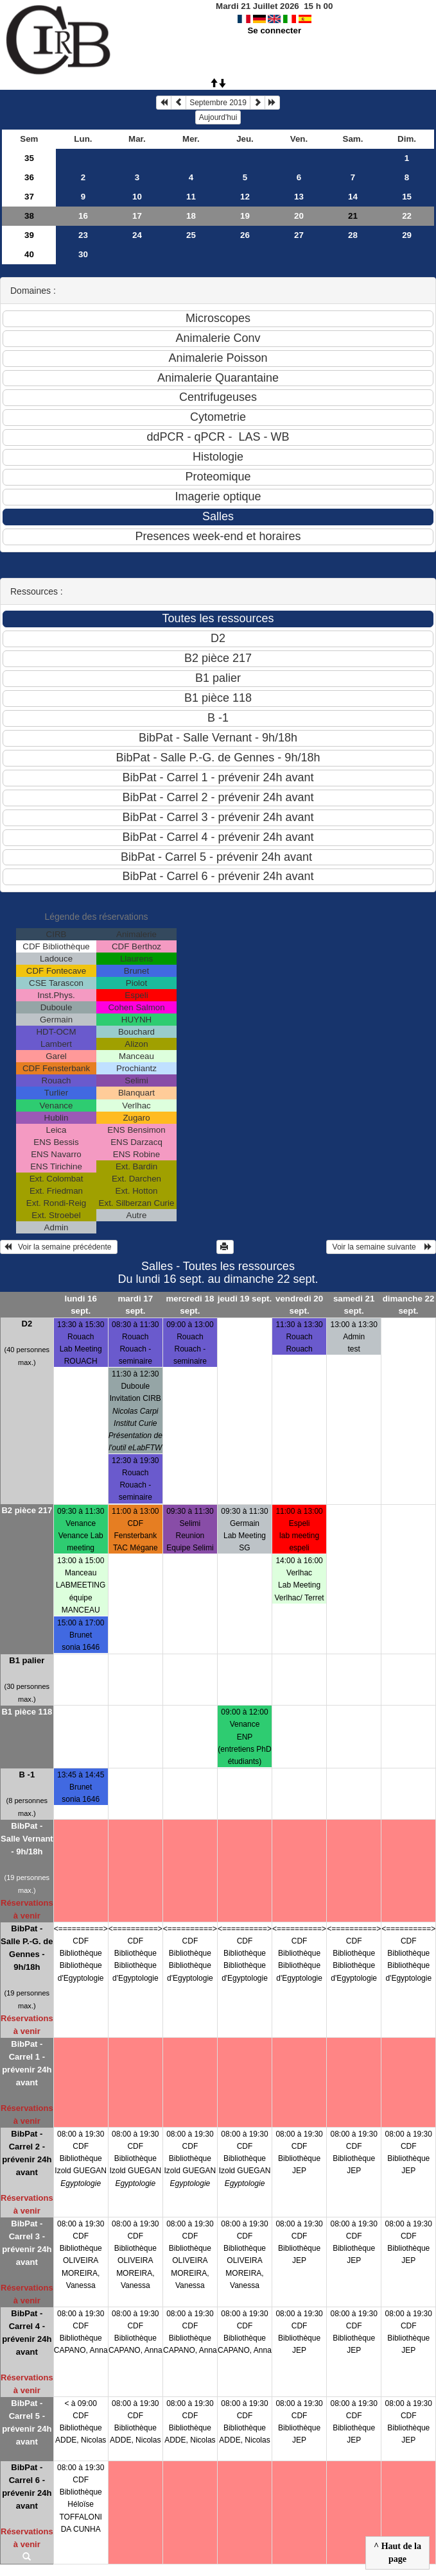  Describe the element at coordinates (29, 216) in the screenshot. I see `38` at that location.